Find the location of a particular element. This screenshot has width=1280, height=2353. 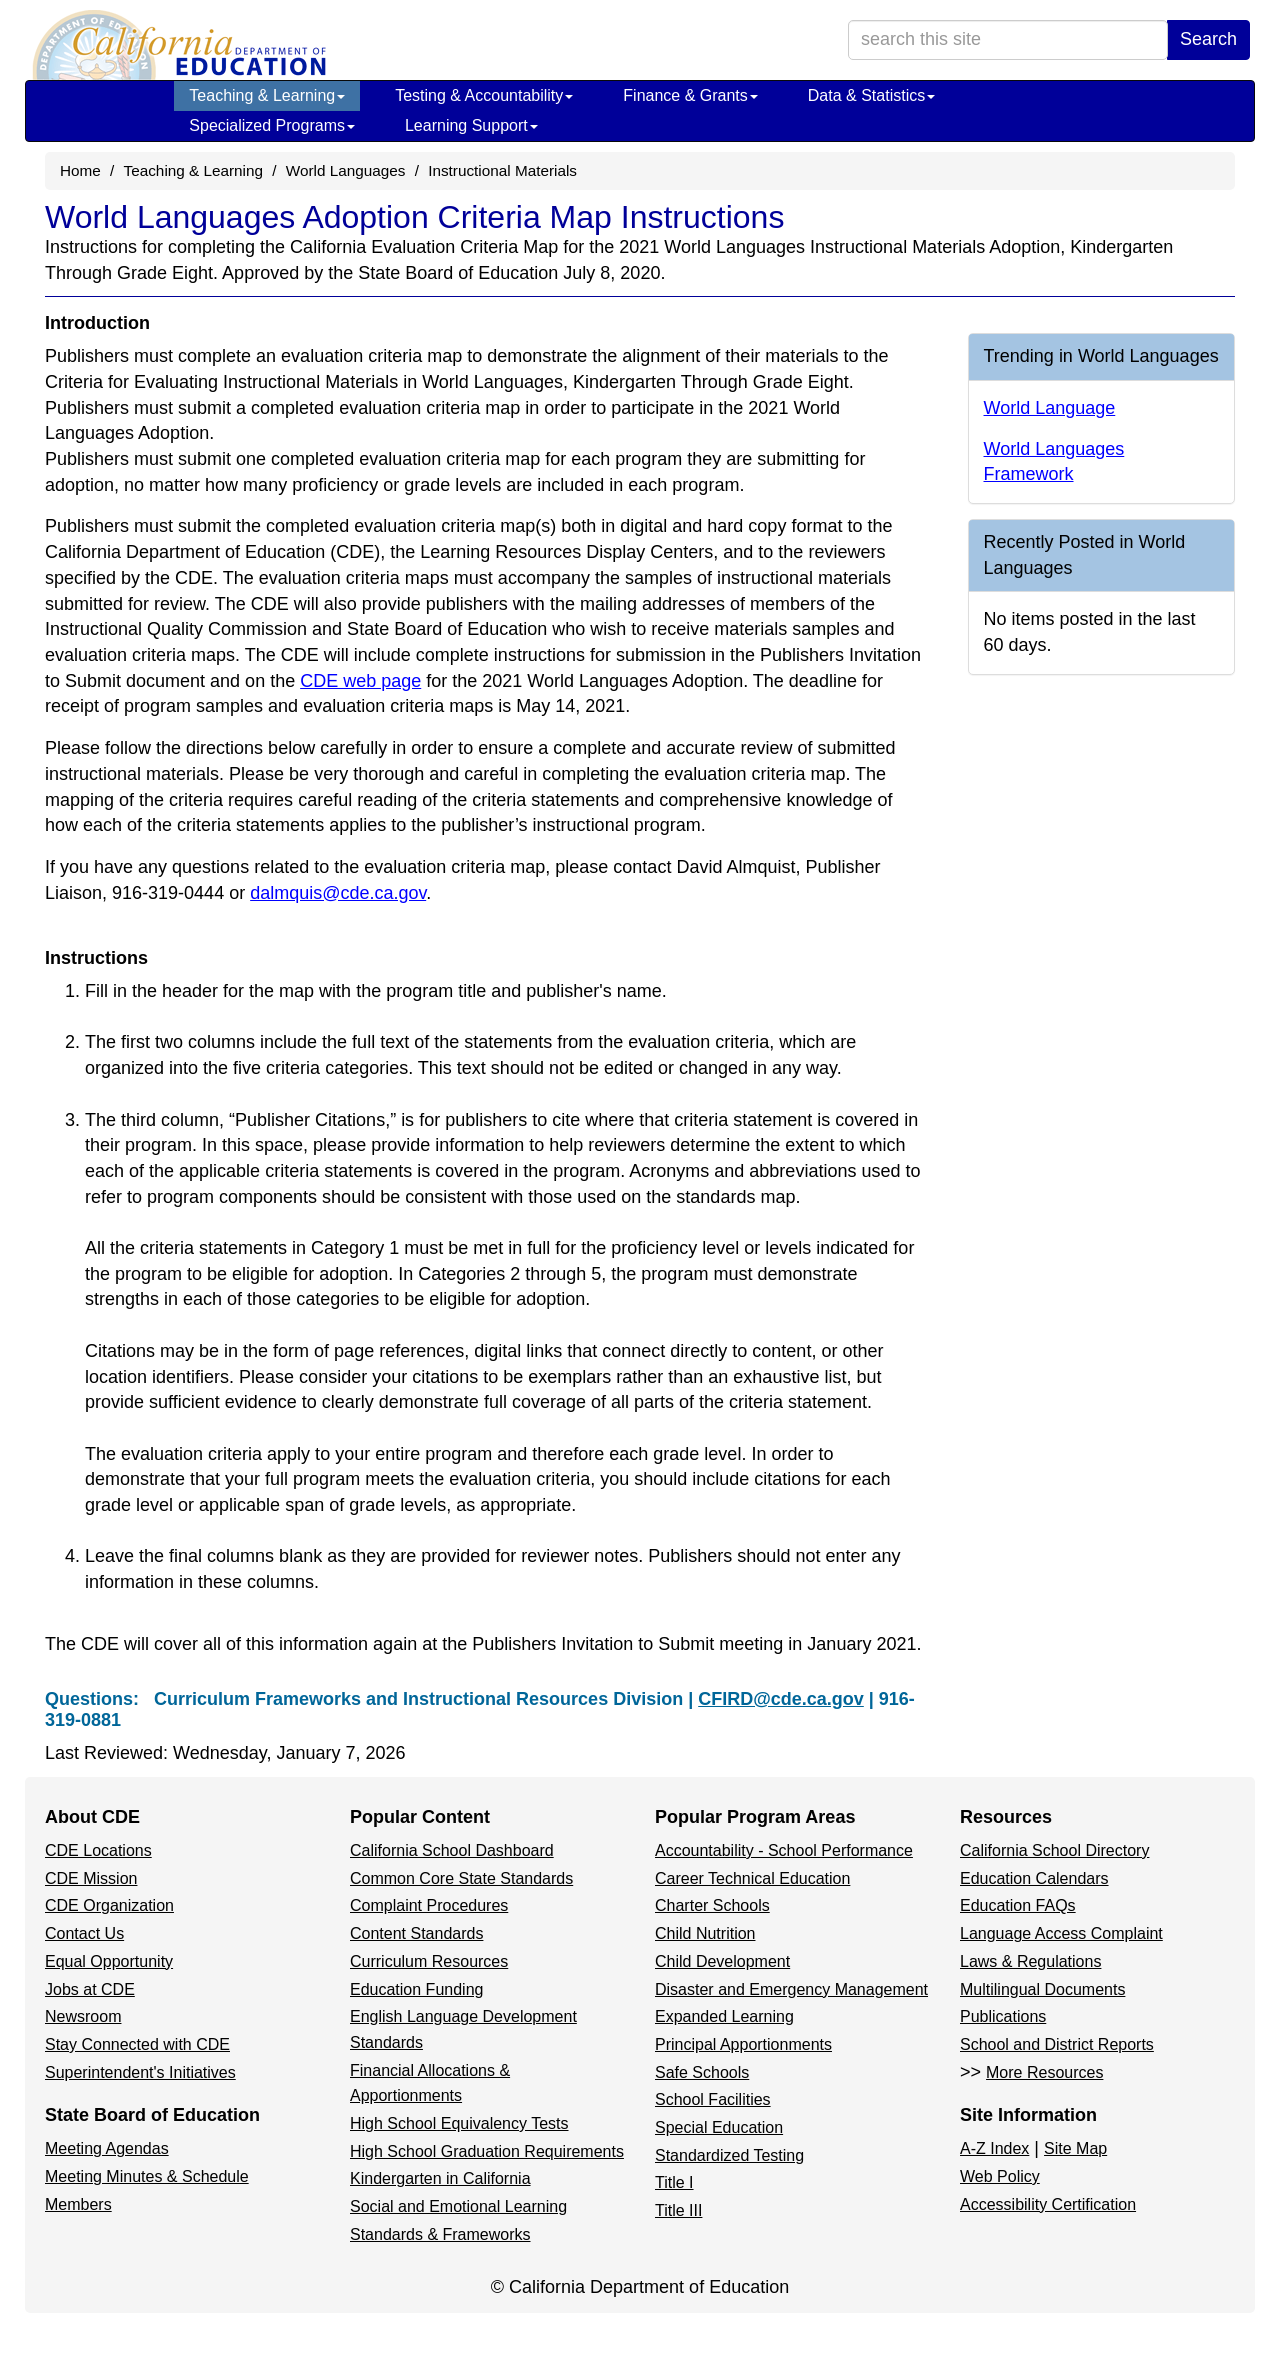

High School Graduation Requirements is located at coordinates (487, 2151).